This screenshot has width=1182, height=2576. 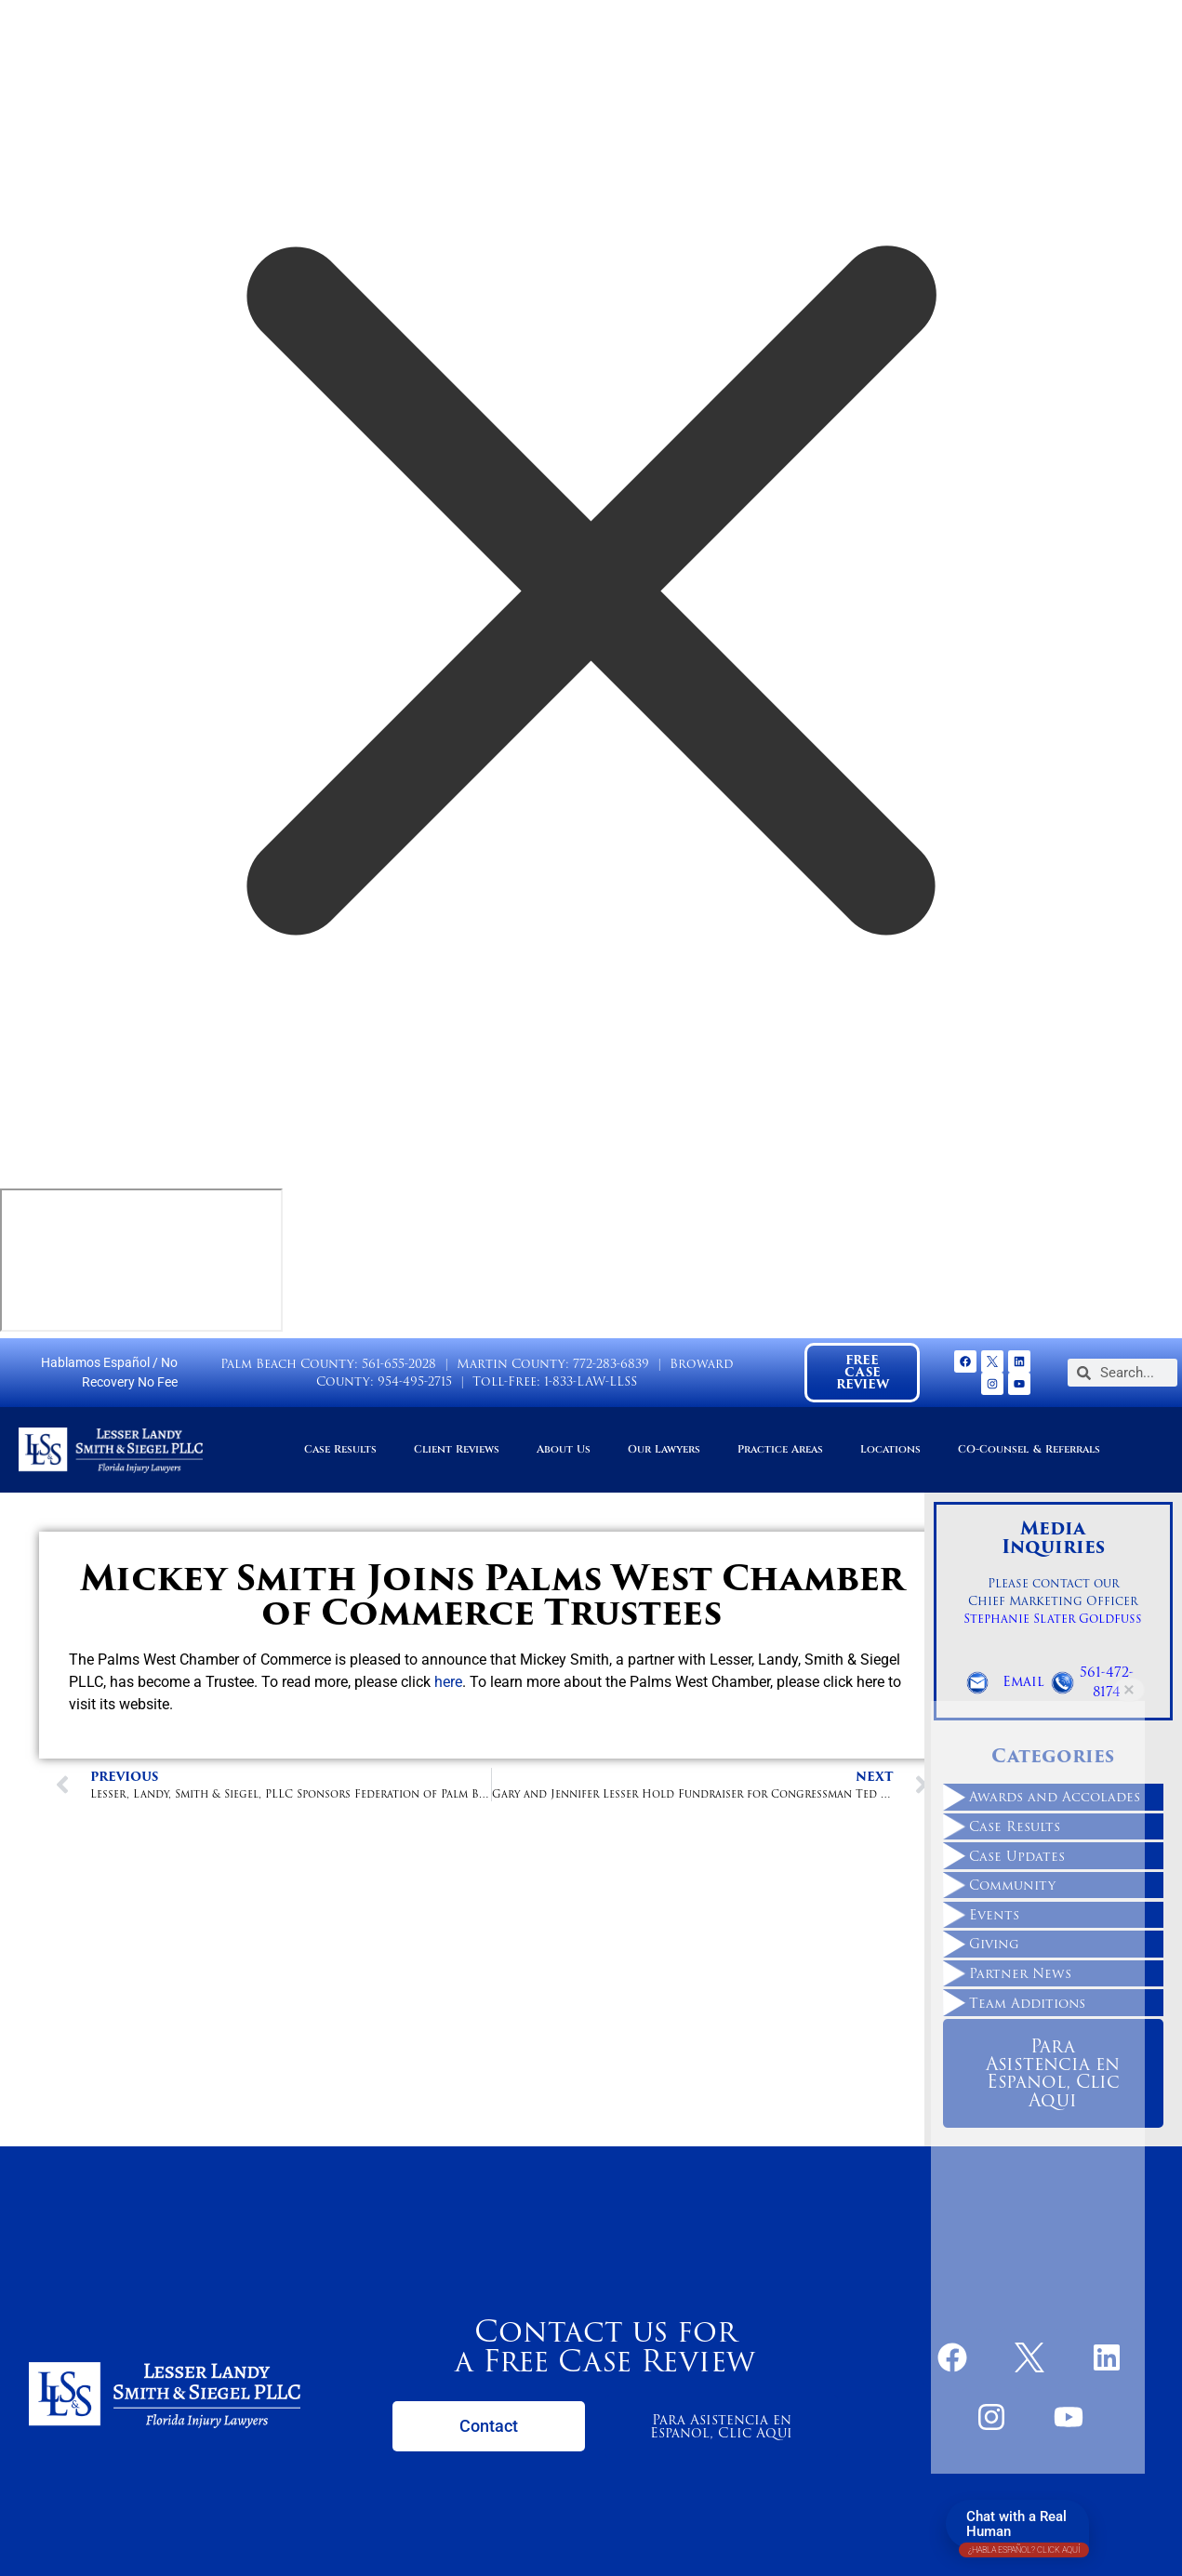 What do you see at coordinates (780, 1449) in the screenshot?
I see `Practice Areas` at bounding box center [780, 1449].